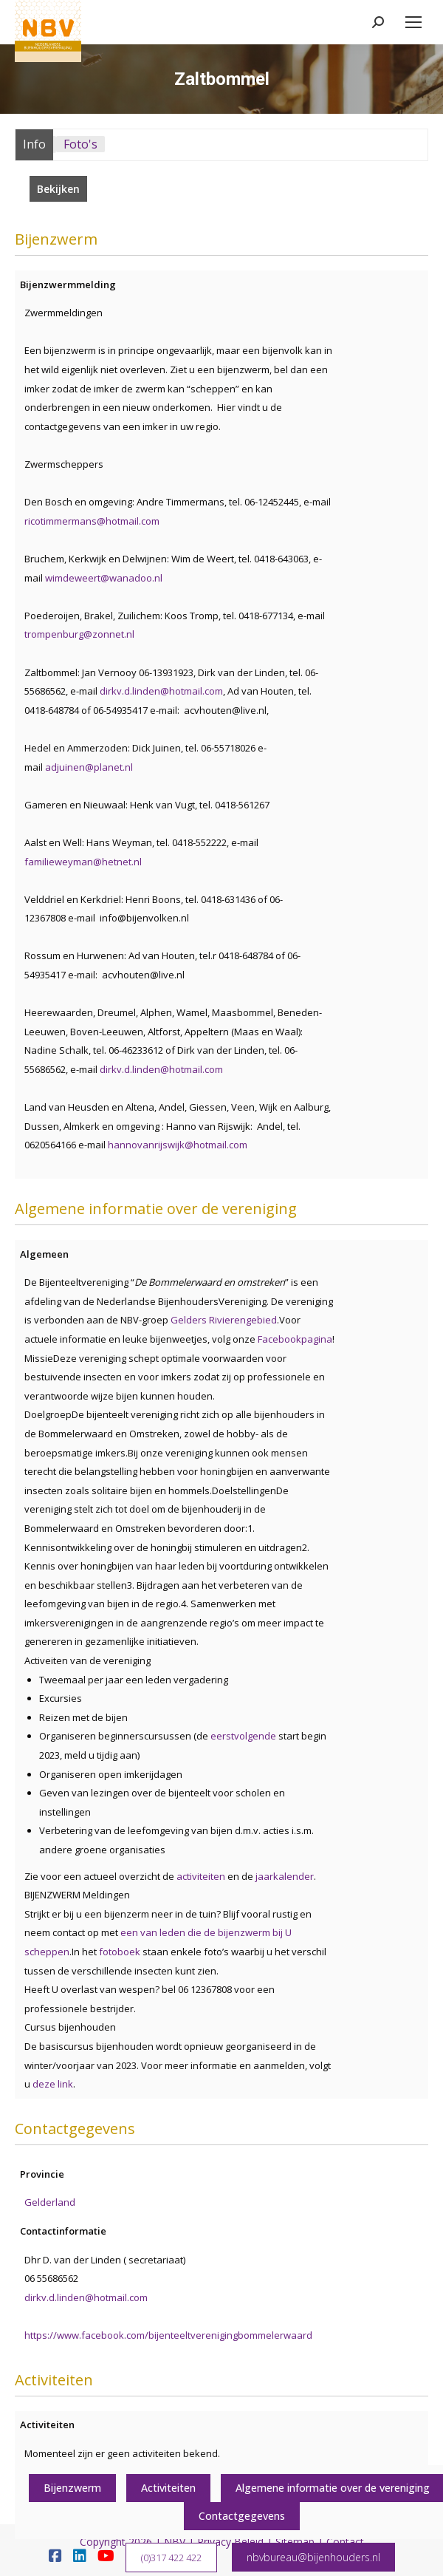 The image size is (443, 2576). I want to click on trompenburg@zonnet.nl, so click(79, 634).